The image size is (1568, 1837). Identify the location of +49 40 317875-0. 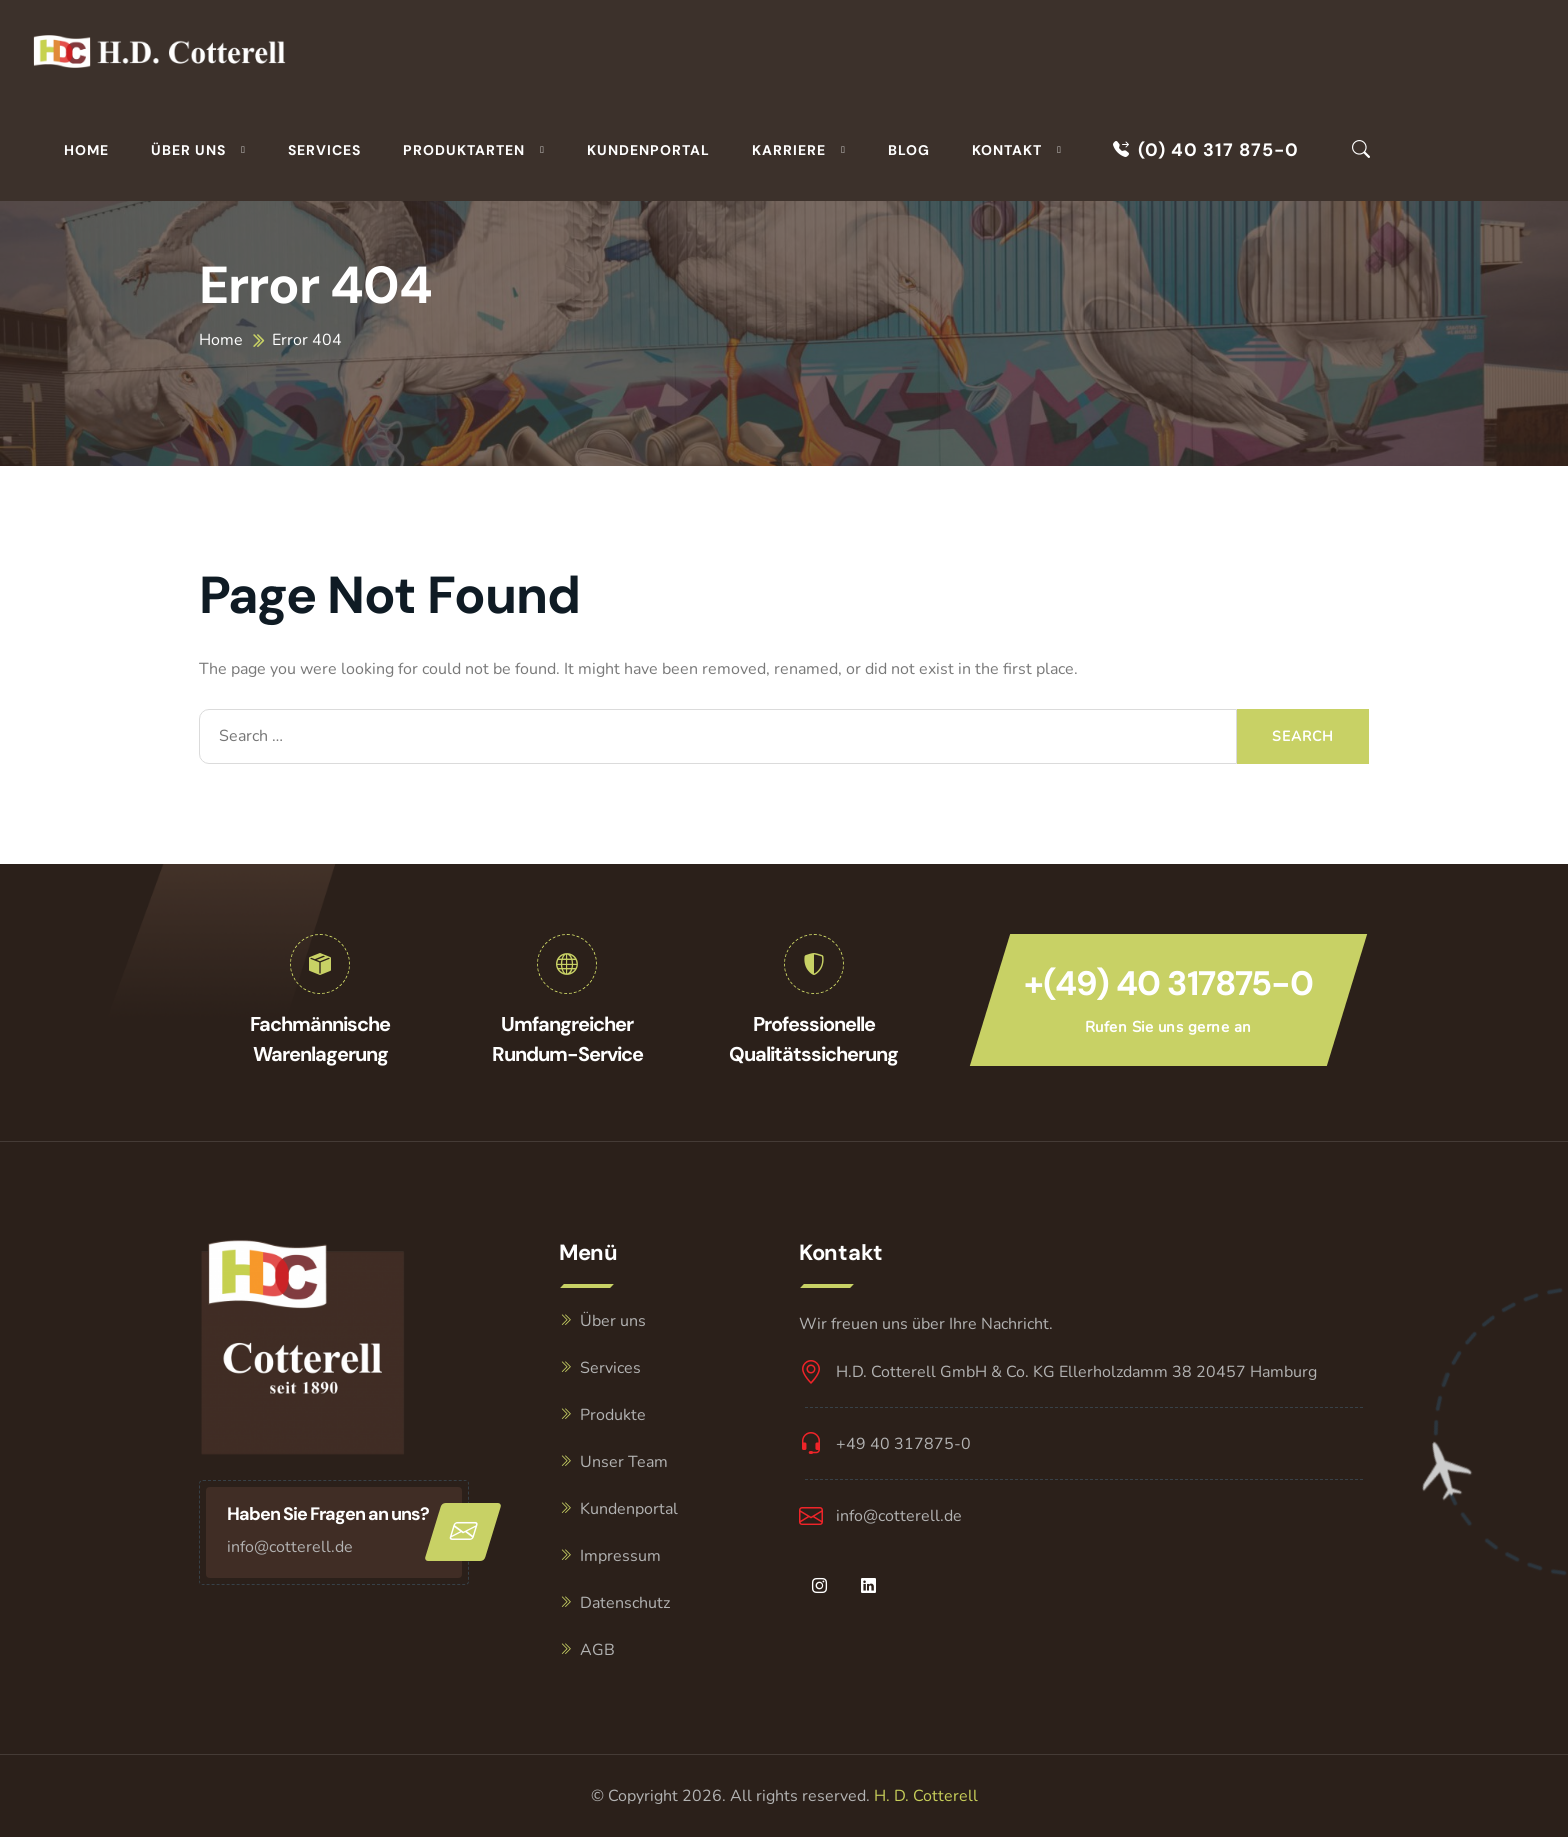
(903, 1444).